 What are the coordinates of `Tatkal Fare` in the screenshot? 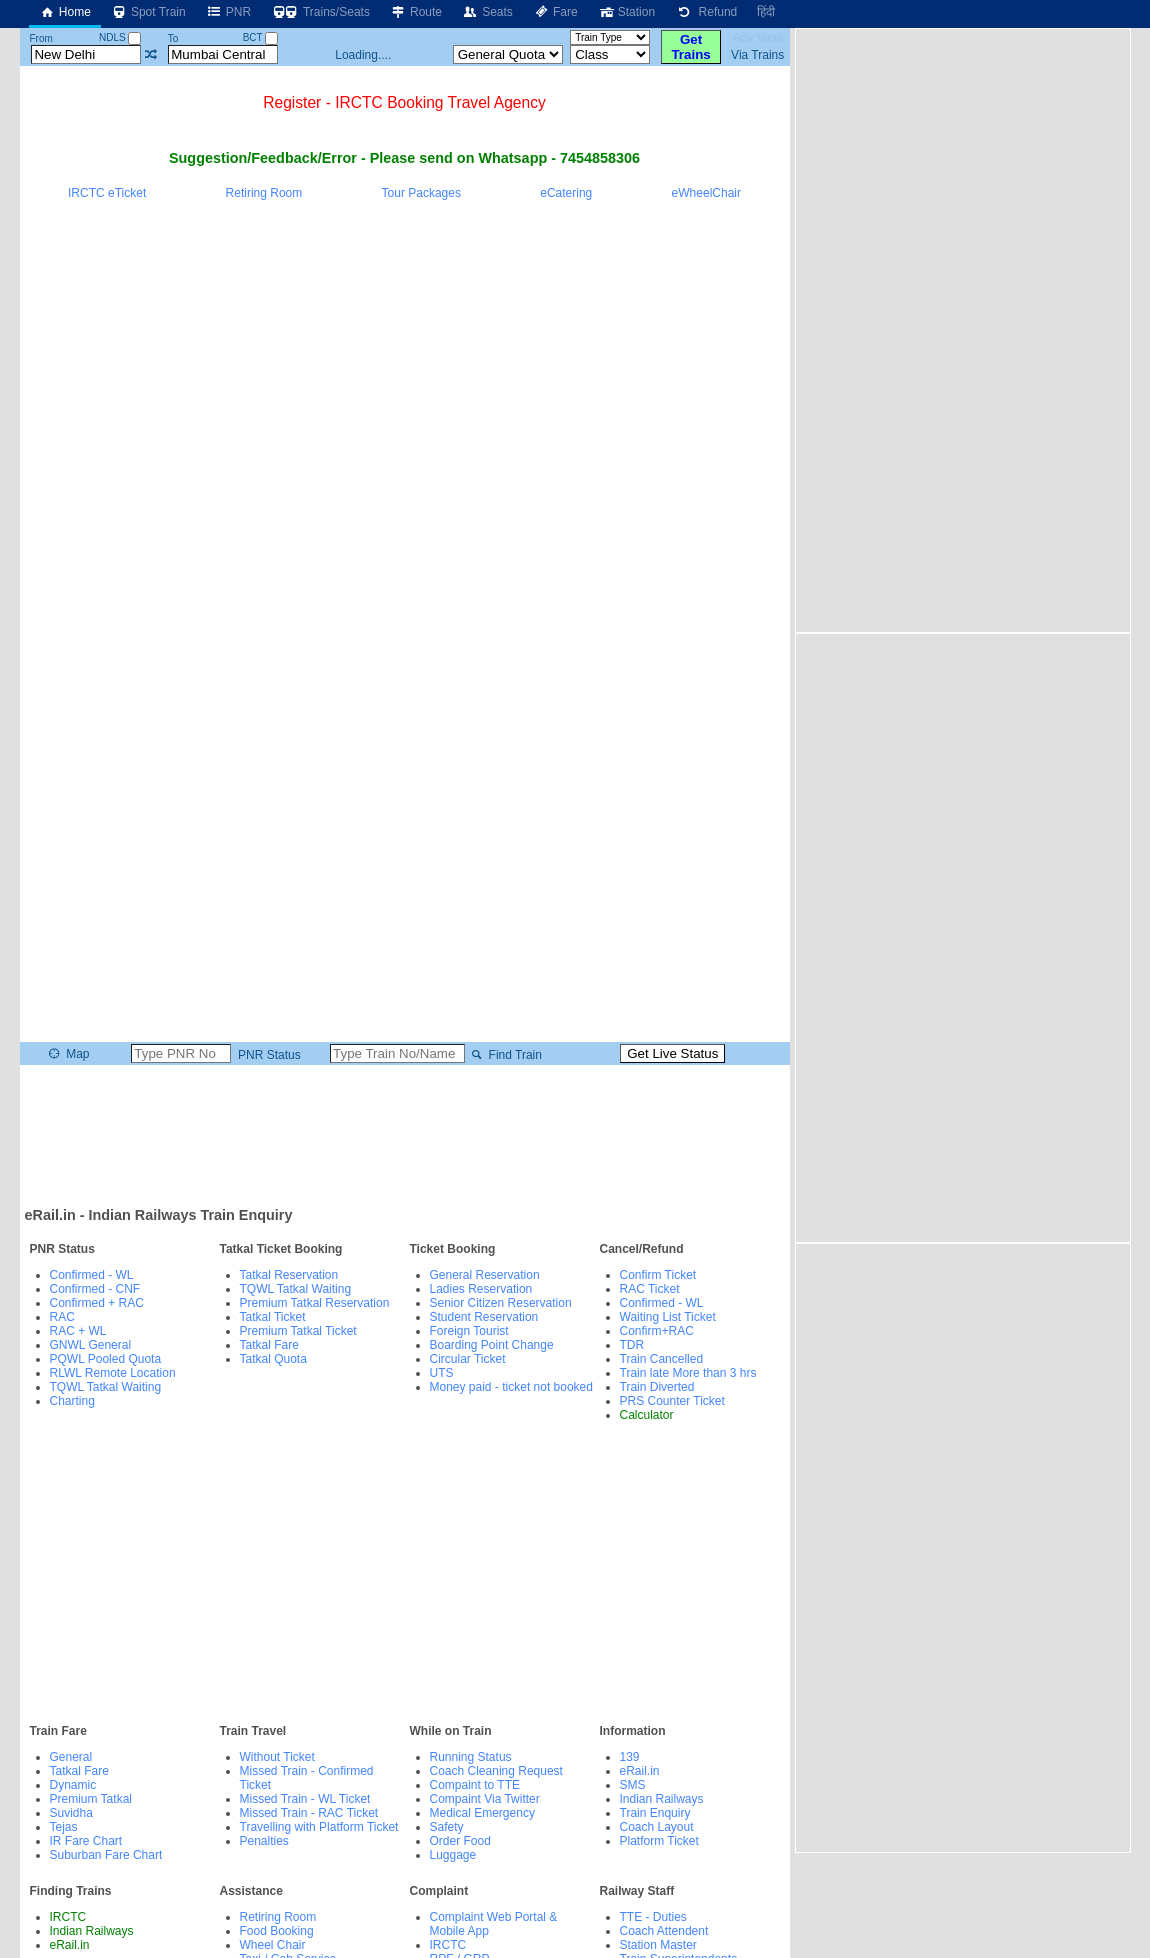 It's located at (269, 1345).